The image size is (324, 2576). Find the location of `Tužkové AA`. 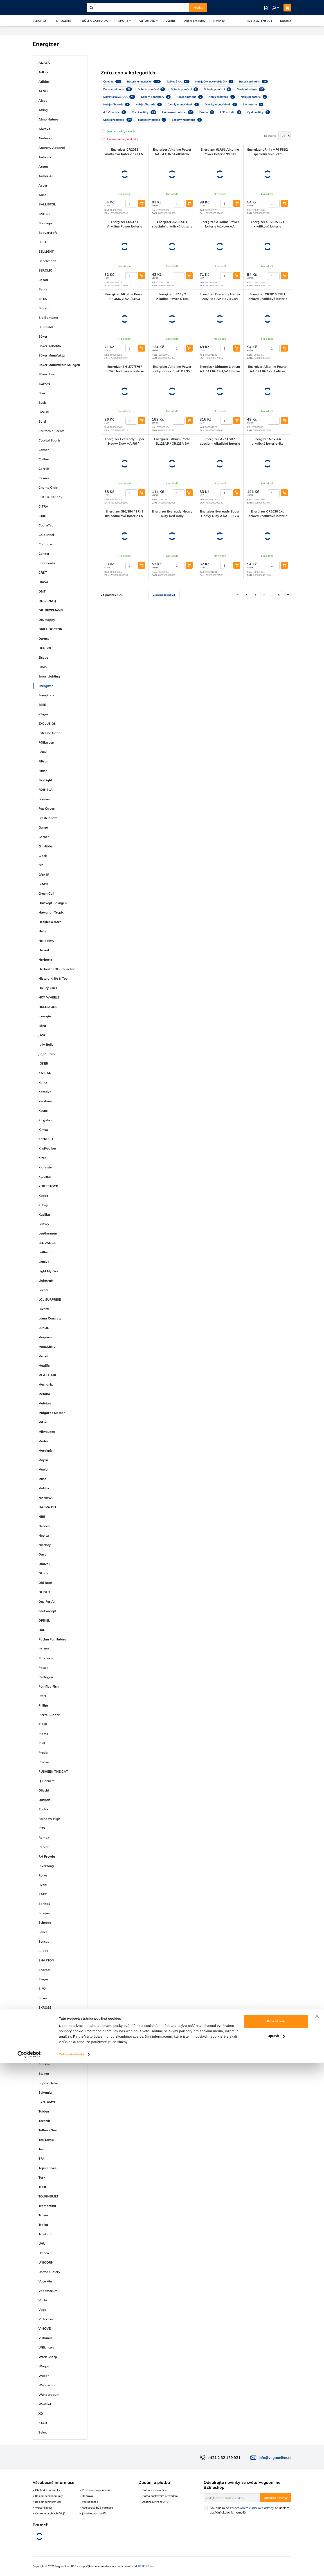

Tužkové AA is located at coordinates (174, 81).